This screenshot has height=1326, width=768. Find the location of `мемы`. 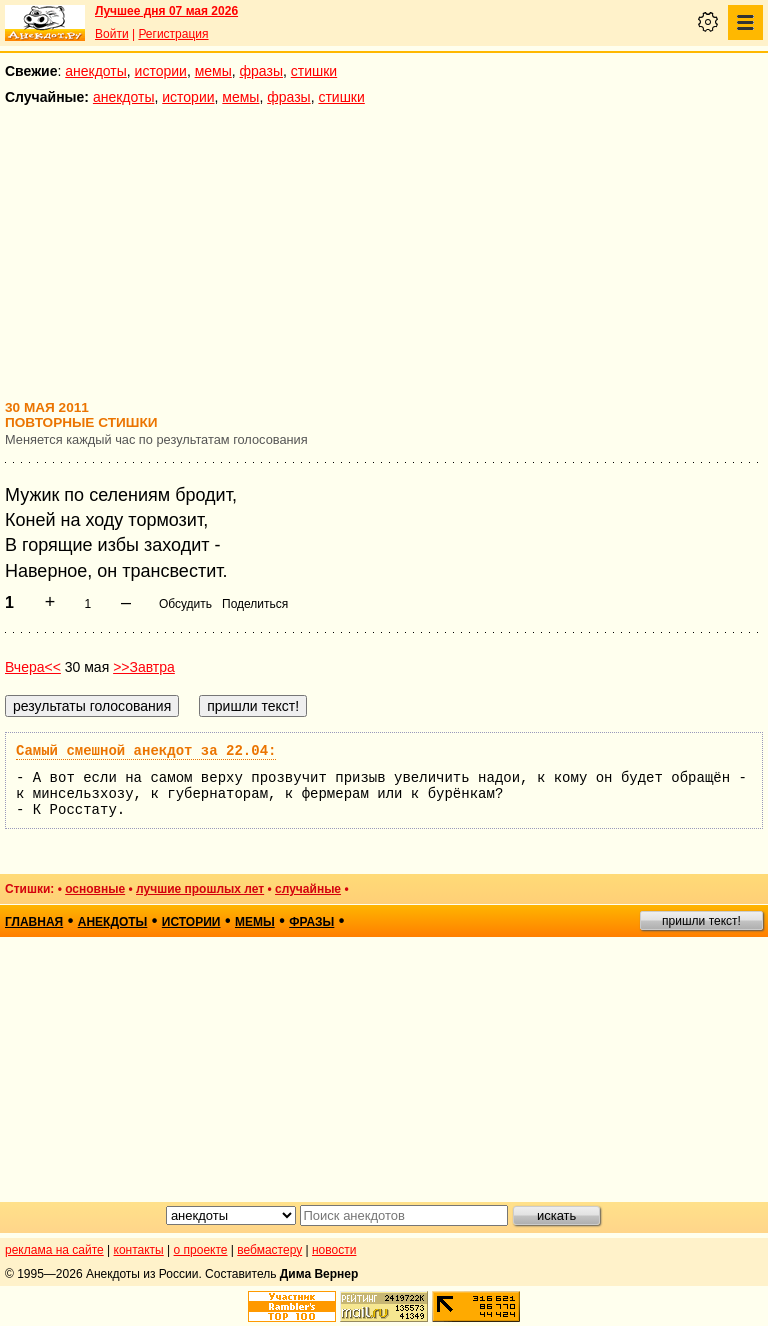

мемы is located at coordinates (213, 71).